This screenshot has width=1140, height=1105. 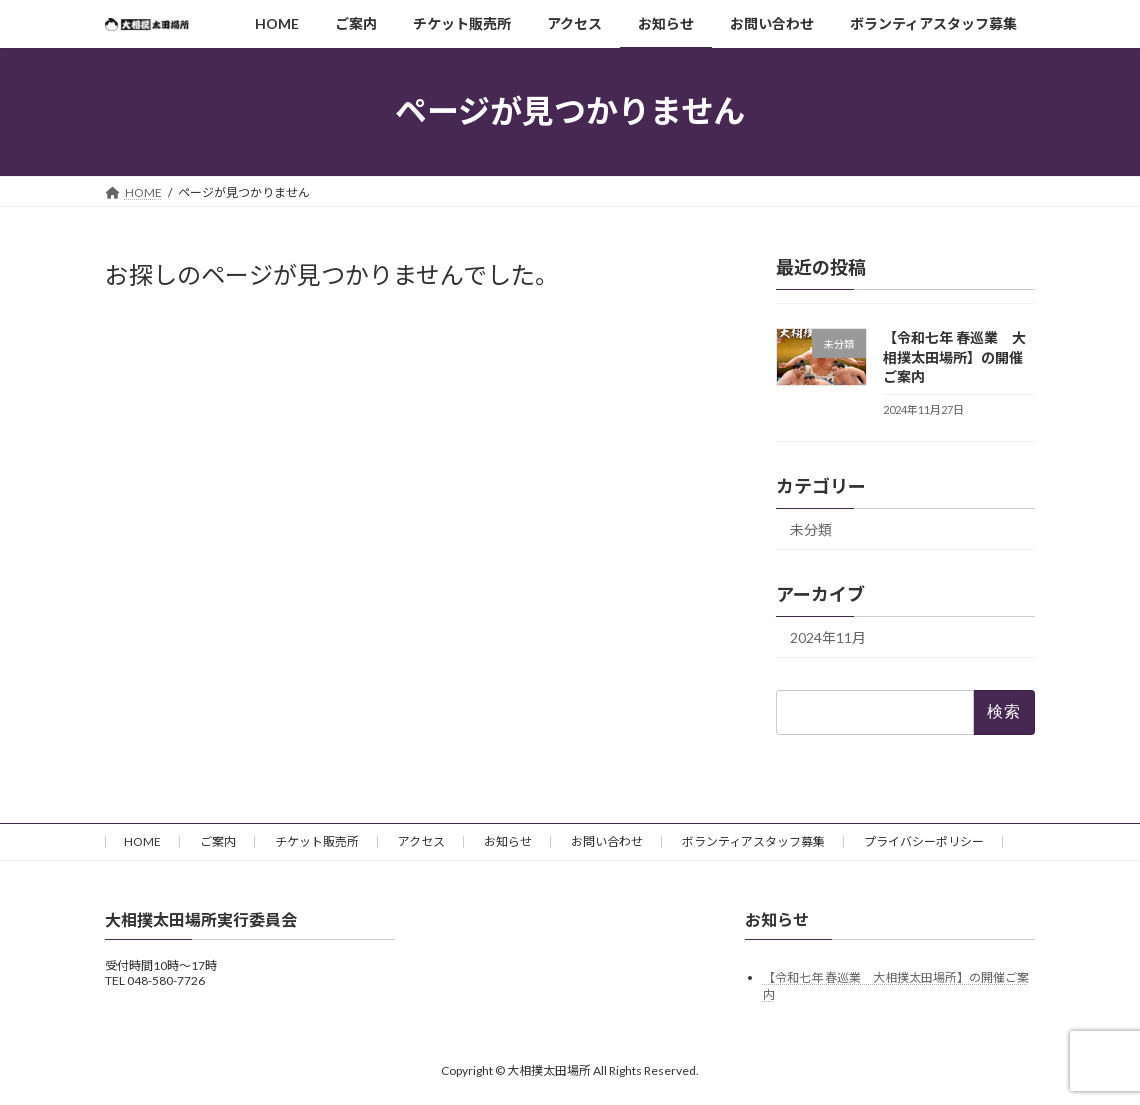 What do you see at coordinates (924, 841) in the screenshot?
I see `プライバシーポリシー` at bounding box center [924, 841].